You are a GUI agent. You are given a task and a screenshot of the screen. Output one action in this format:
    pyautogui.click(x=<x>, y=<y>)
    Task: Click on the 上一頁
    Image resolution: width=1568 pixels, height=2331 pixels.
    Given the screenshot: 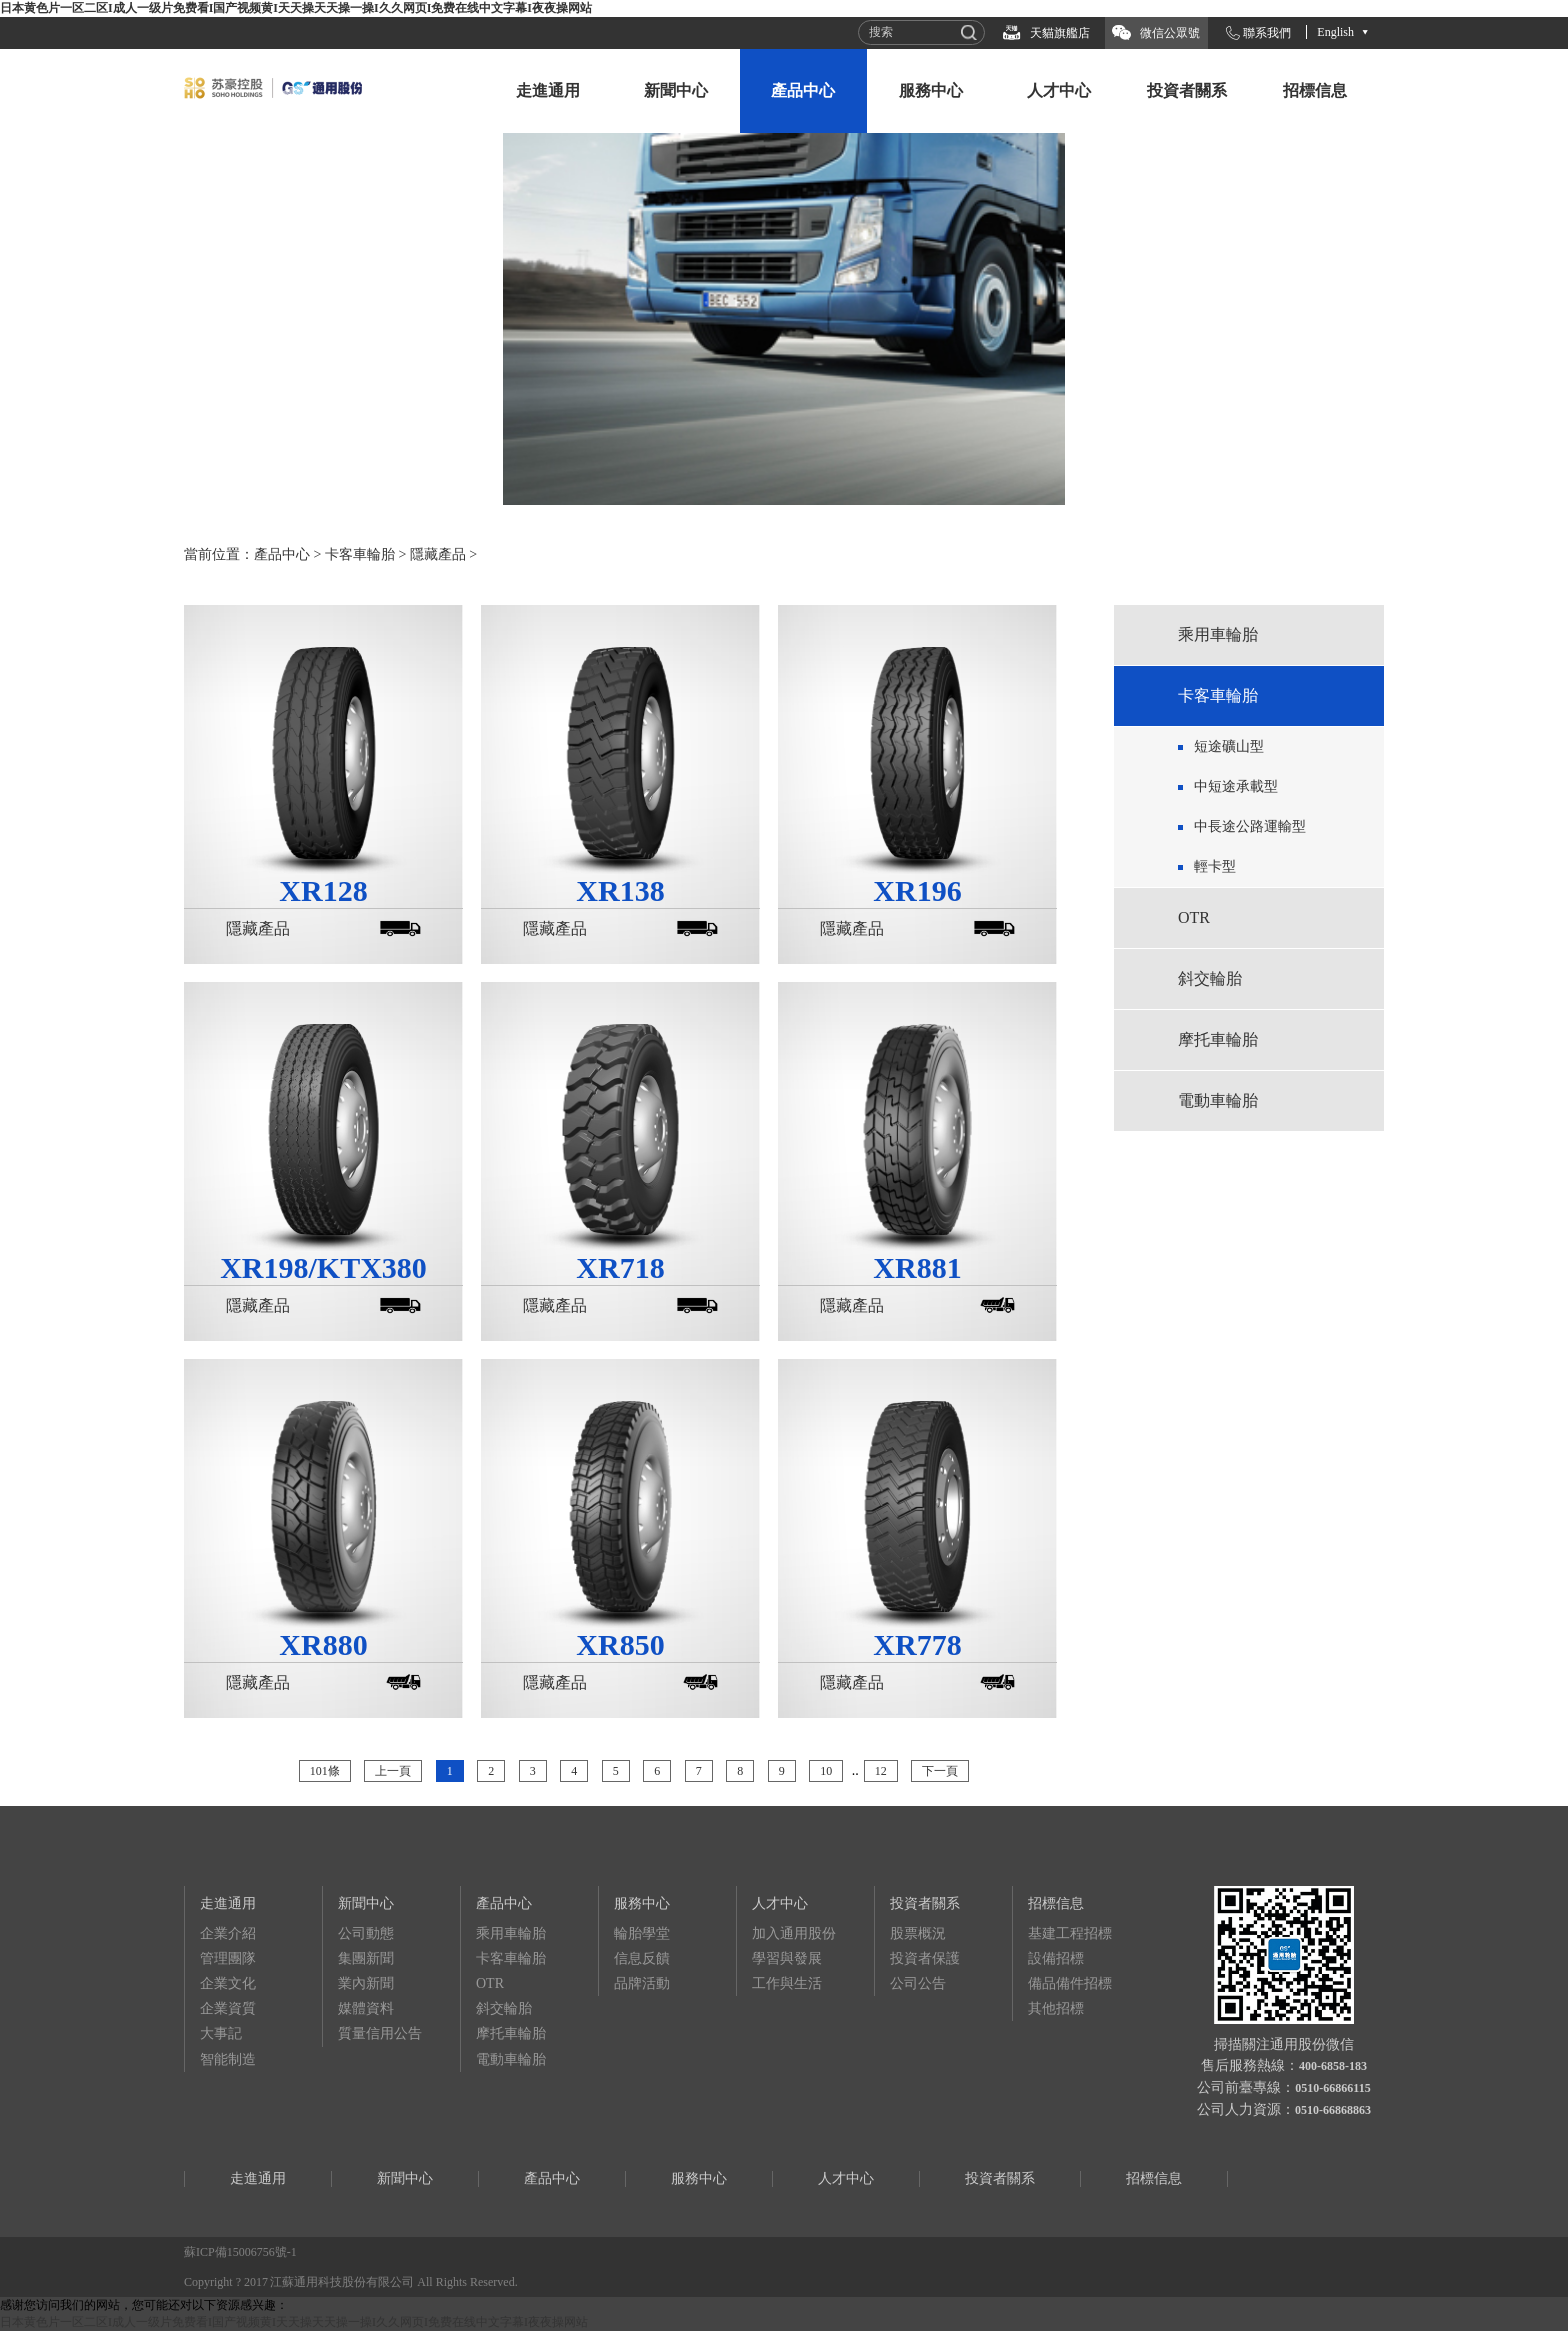 What is the action you would take?
    pyautogui.click(x=393, y=1771)
    